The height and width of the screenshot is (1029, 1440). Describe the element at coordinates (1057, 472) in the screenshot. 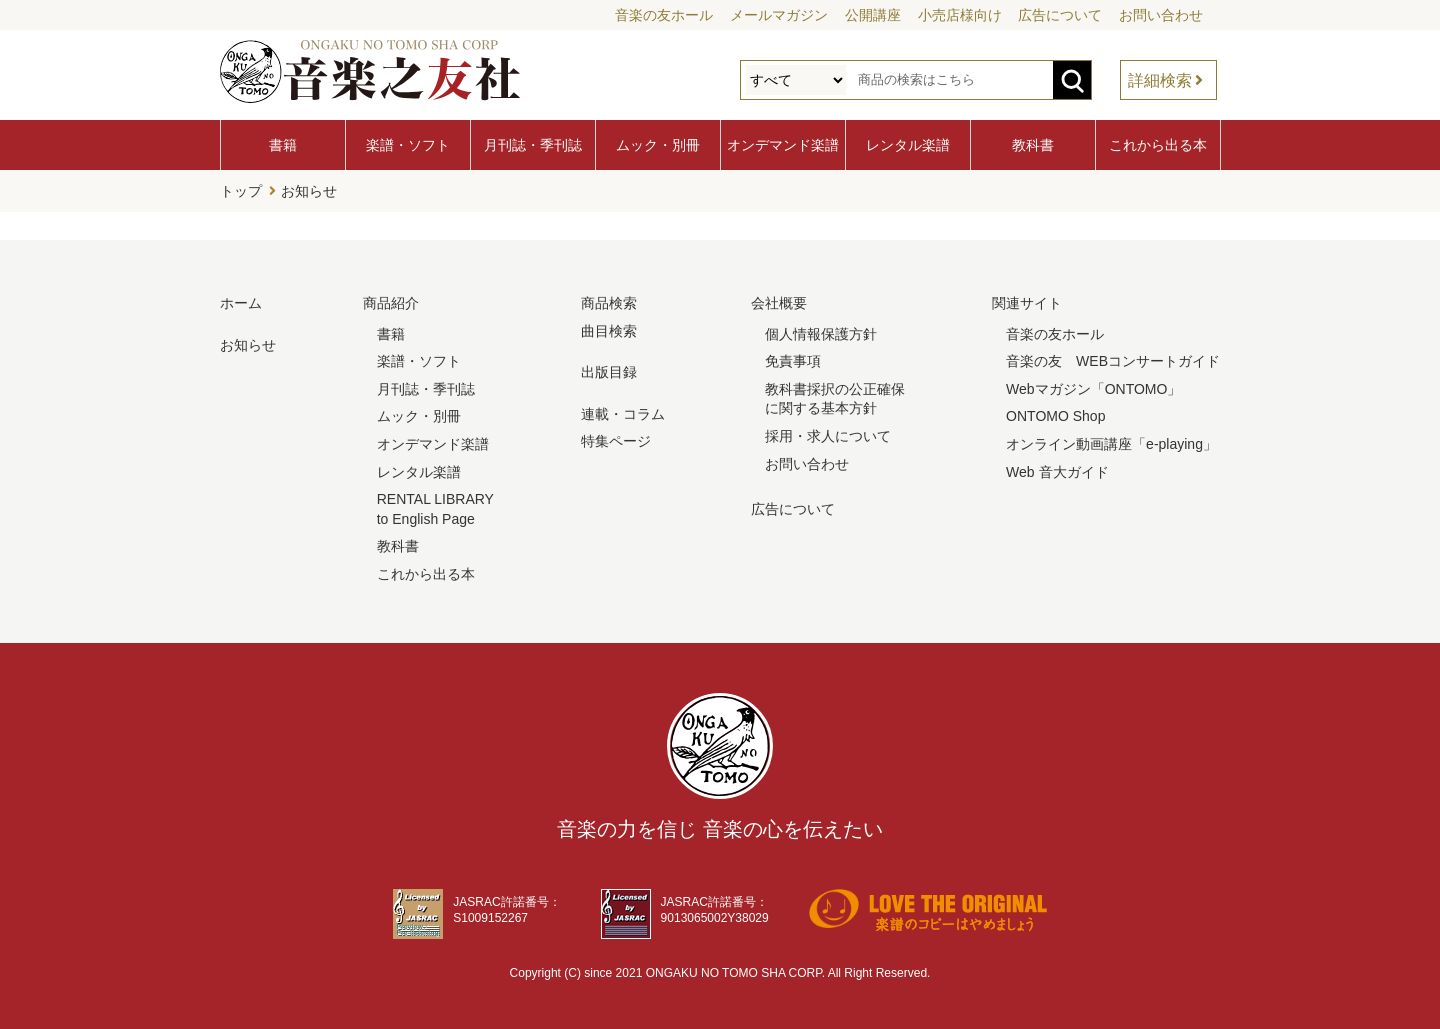

I see `Web 音大ガイド` at that location.